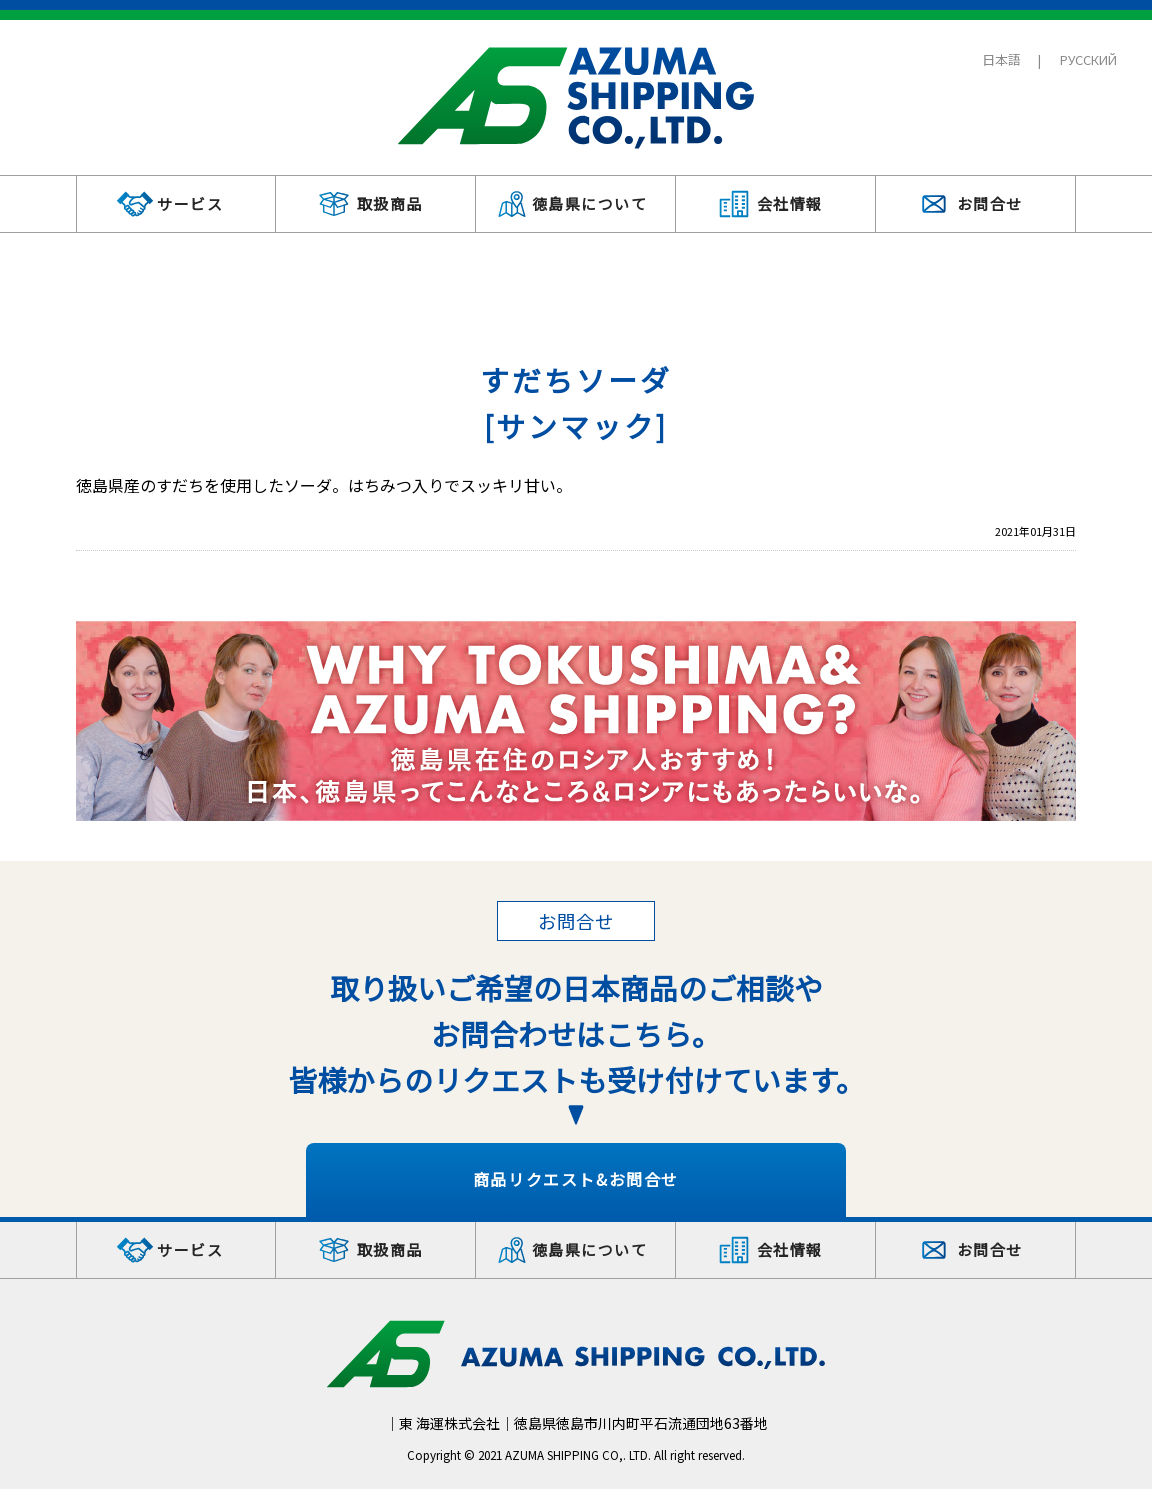  I want to click on 徳島県について, so click(590, 203).